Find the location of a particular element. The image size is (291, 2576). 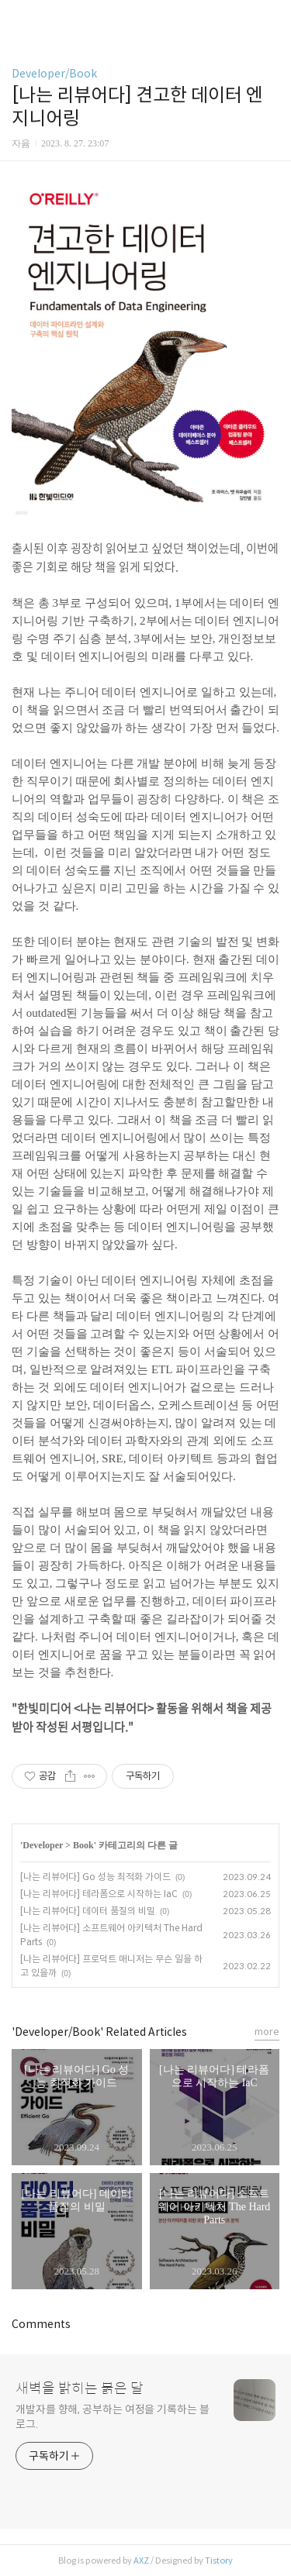

AXZ is located at coordinates (141, 2560).